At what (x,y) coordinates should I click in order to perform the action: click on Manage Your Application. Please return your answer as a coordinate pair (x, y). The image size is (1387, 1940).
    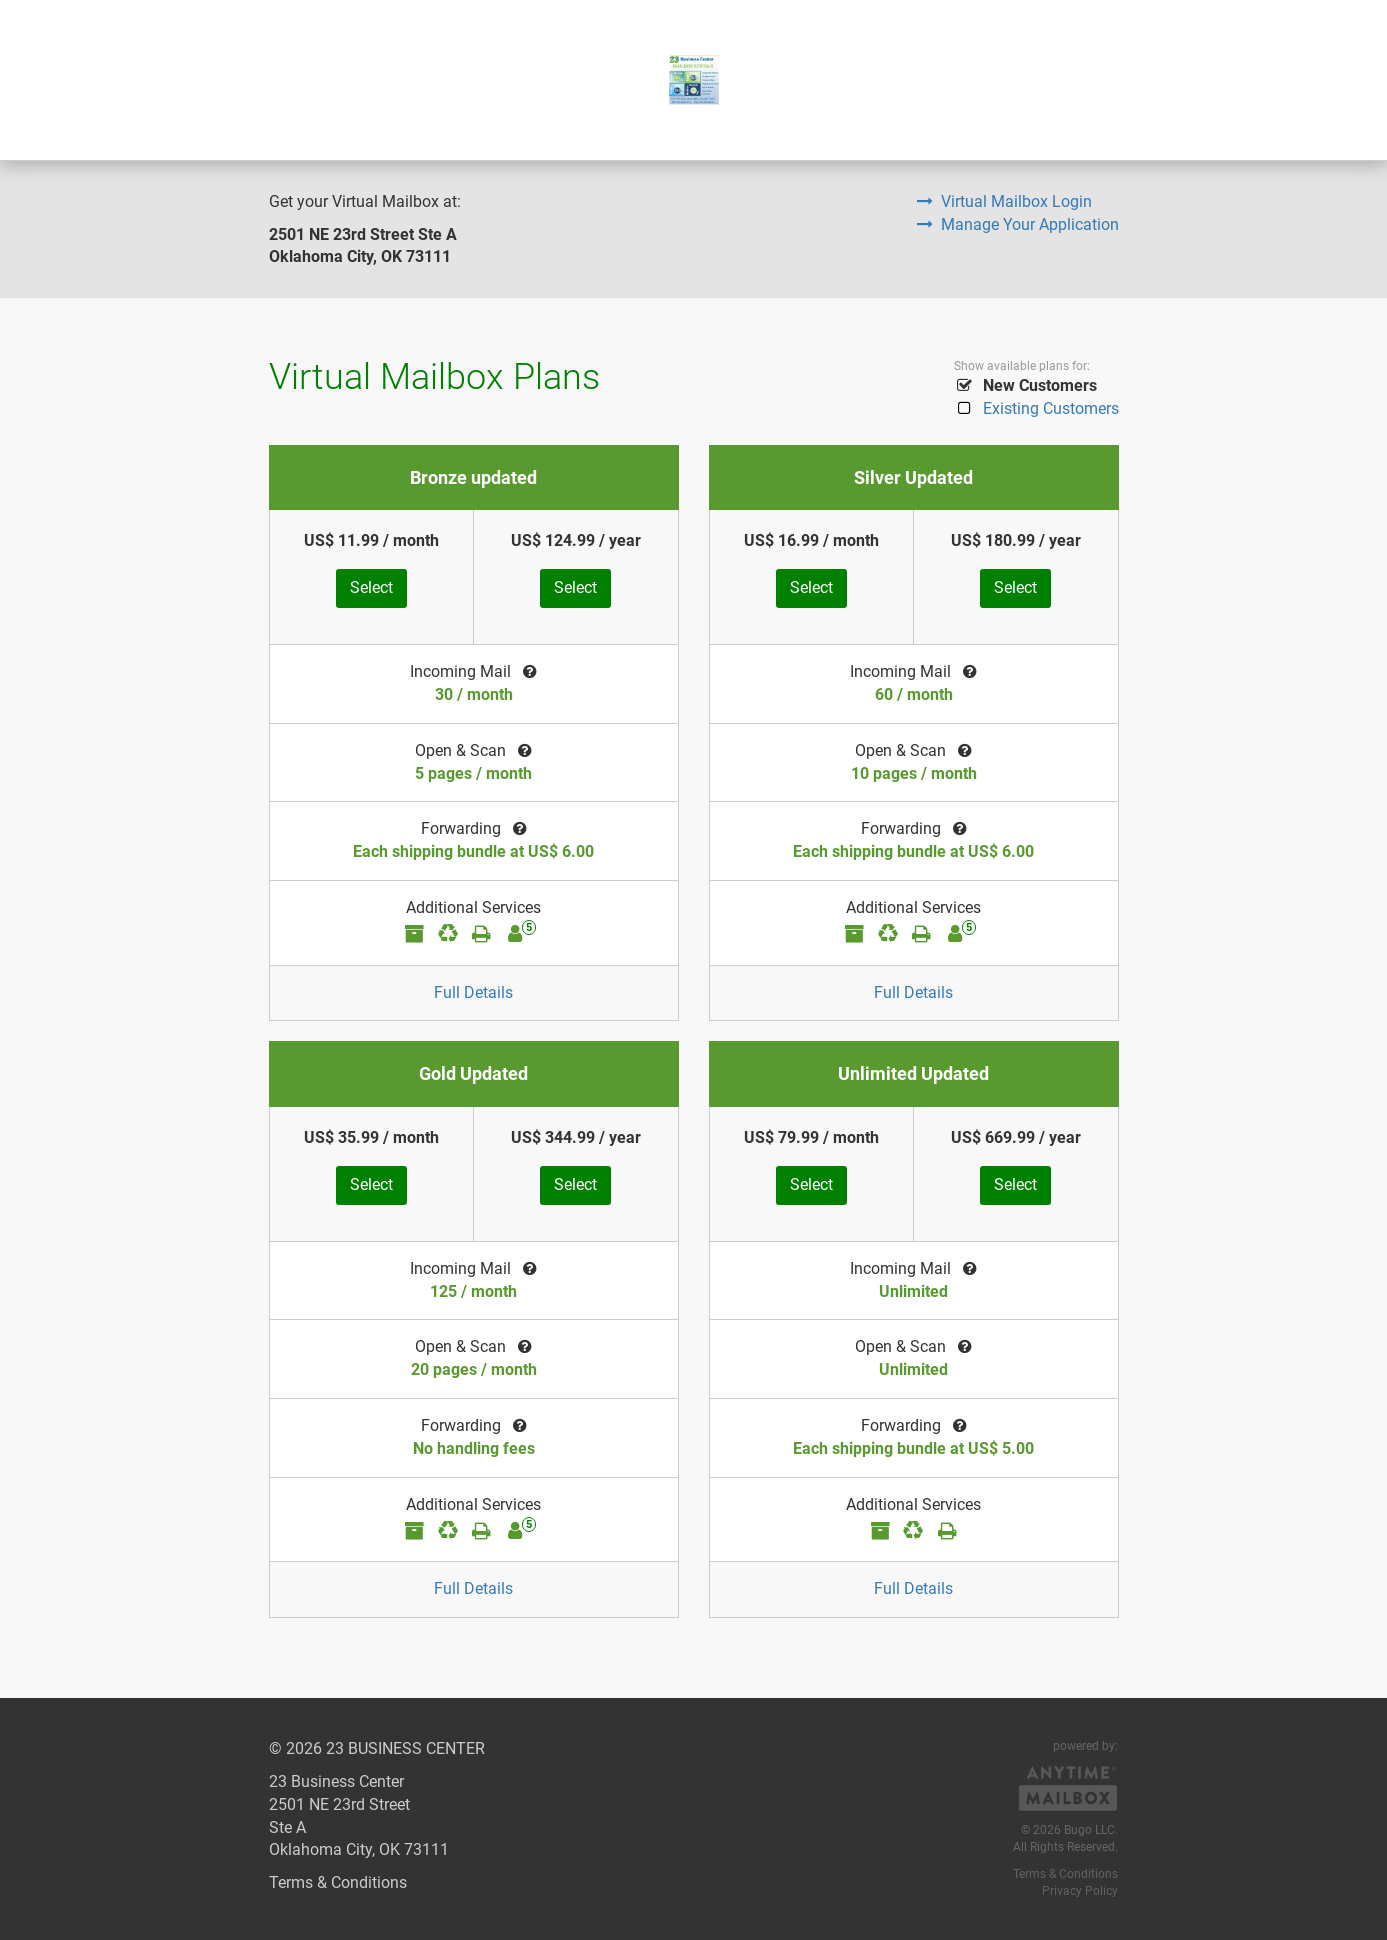
    Looking at the image, I should click on (1018, 224).